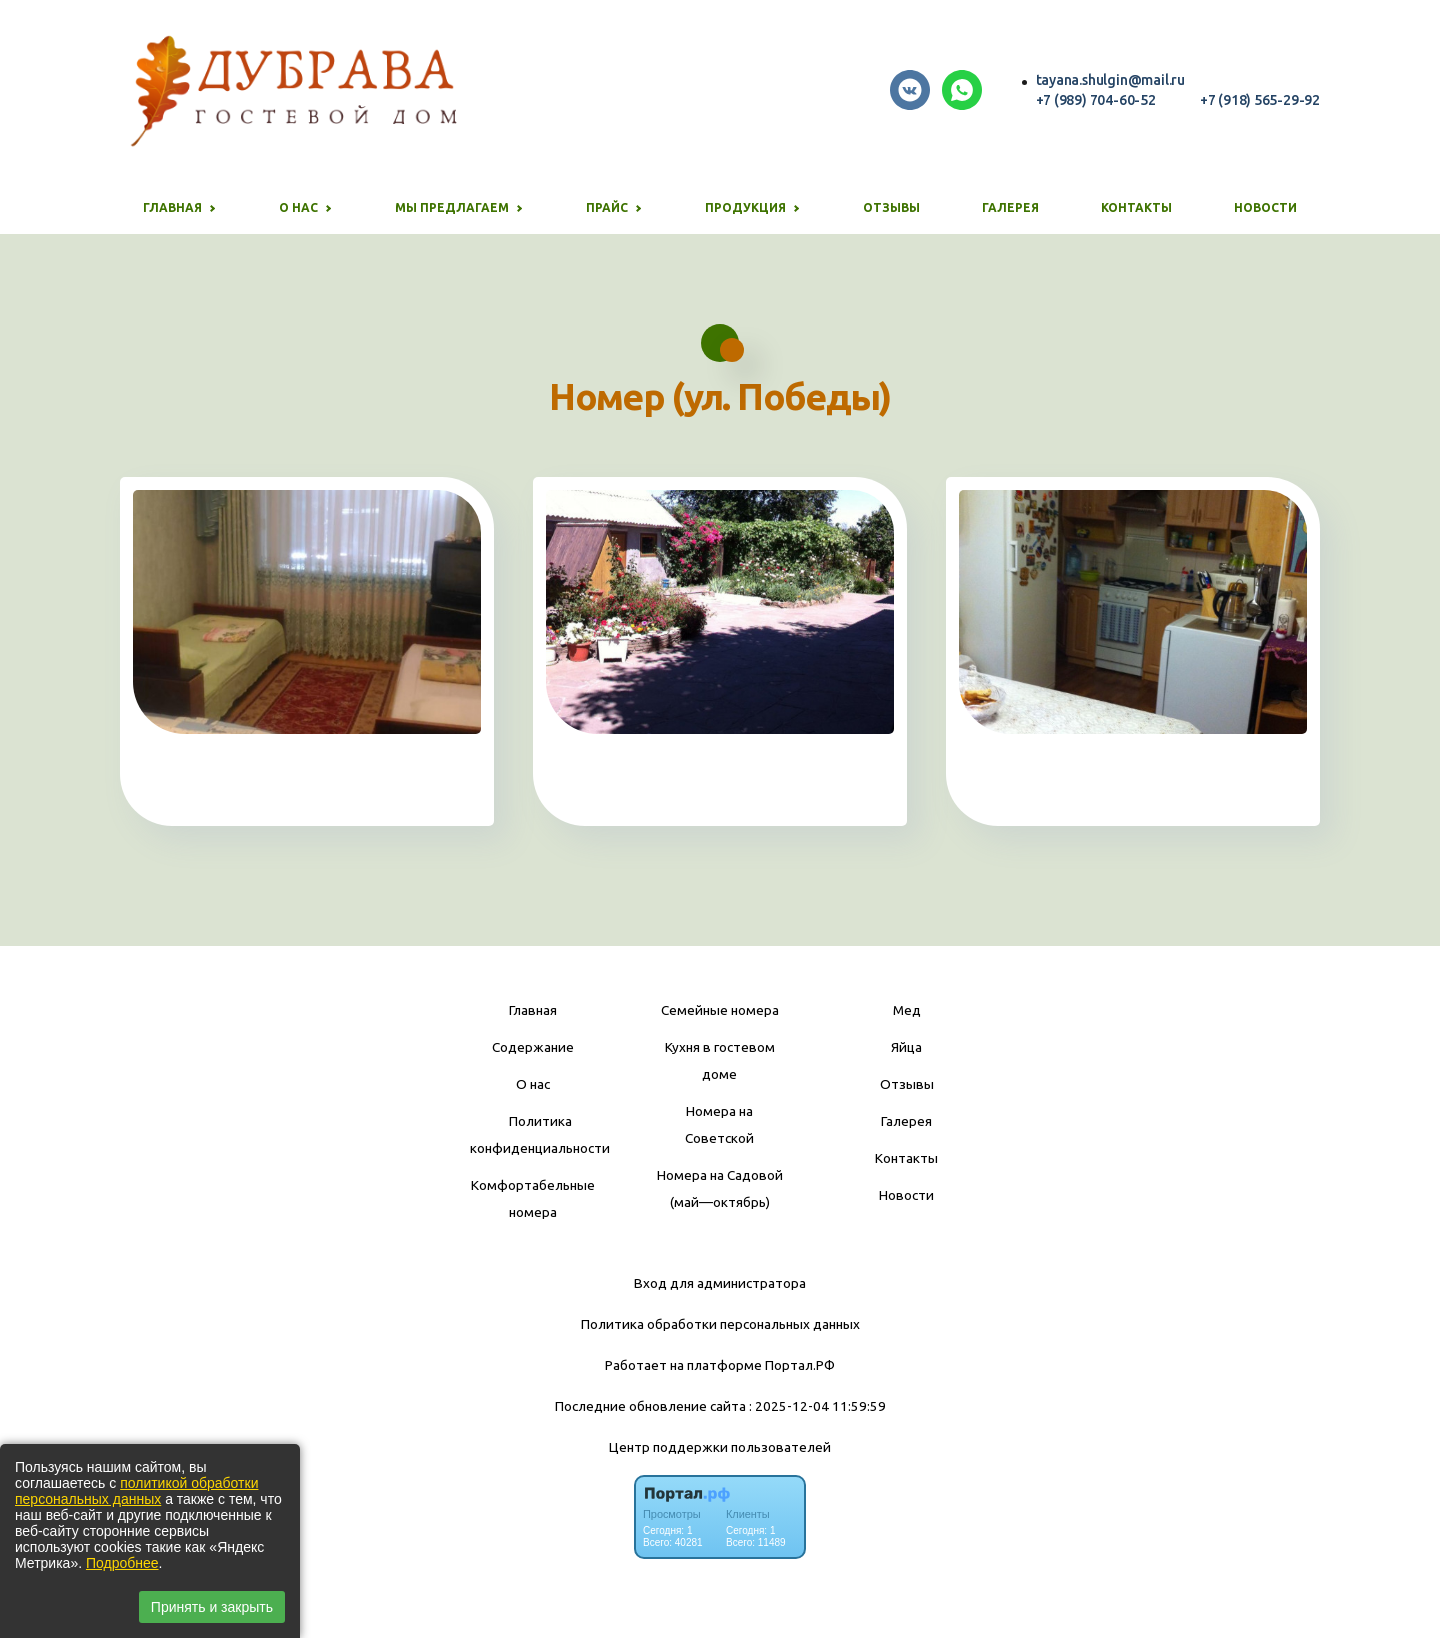 This screenshot has width=1440, height=1638. Describe the element at coordinates (1110, 80) in the screenshot. I see `tayana.shulgin@mail.ru` at that location.